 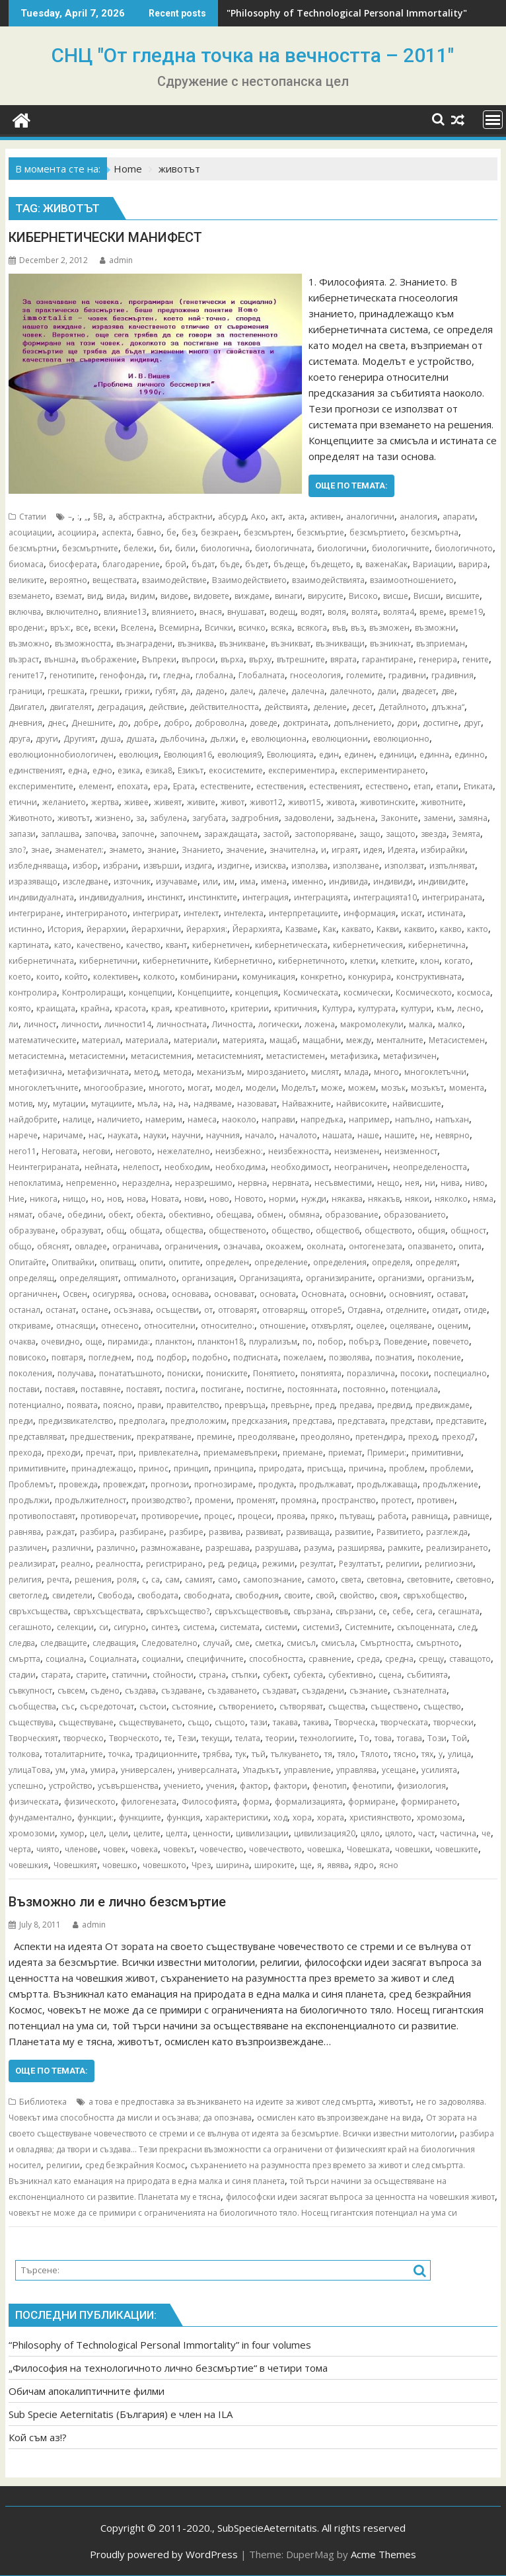 I want to click on би, so click(x=164, y=548).